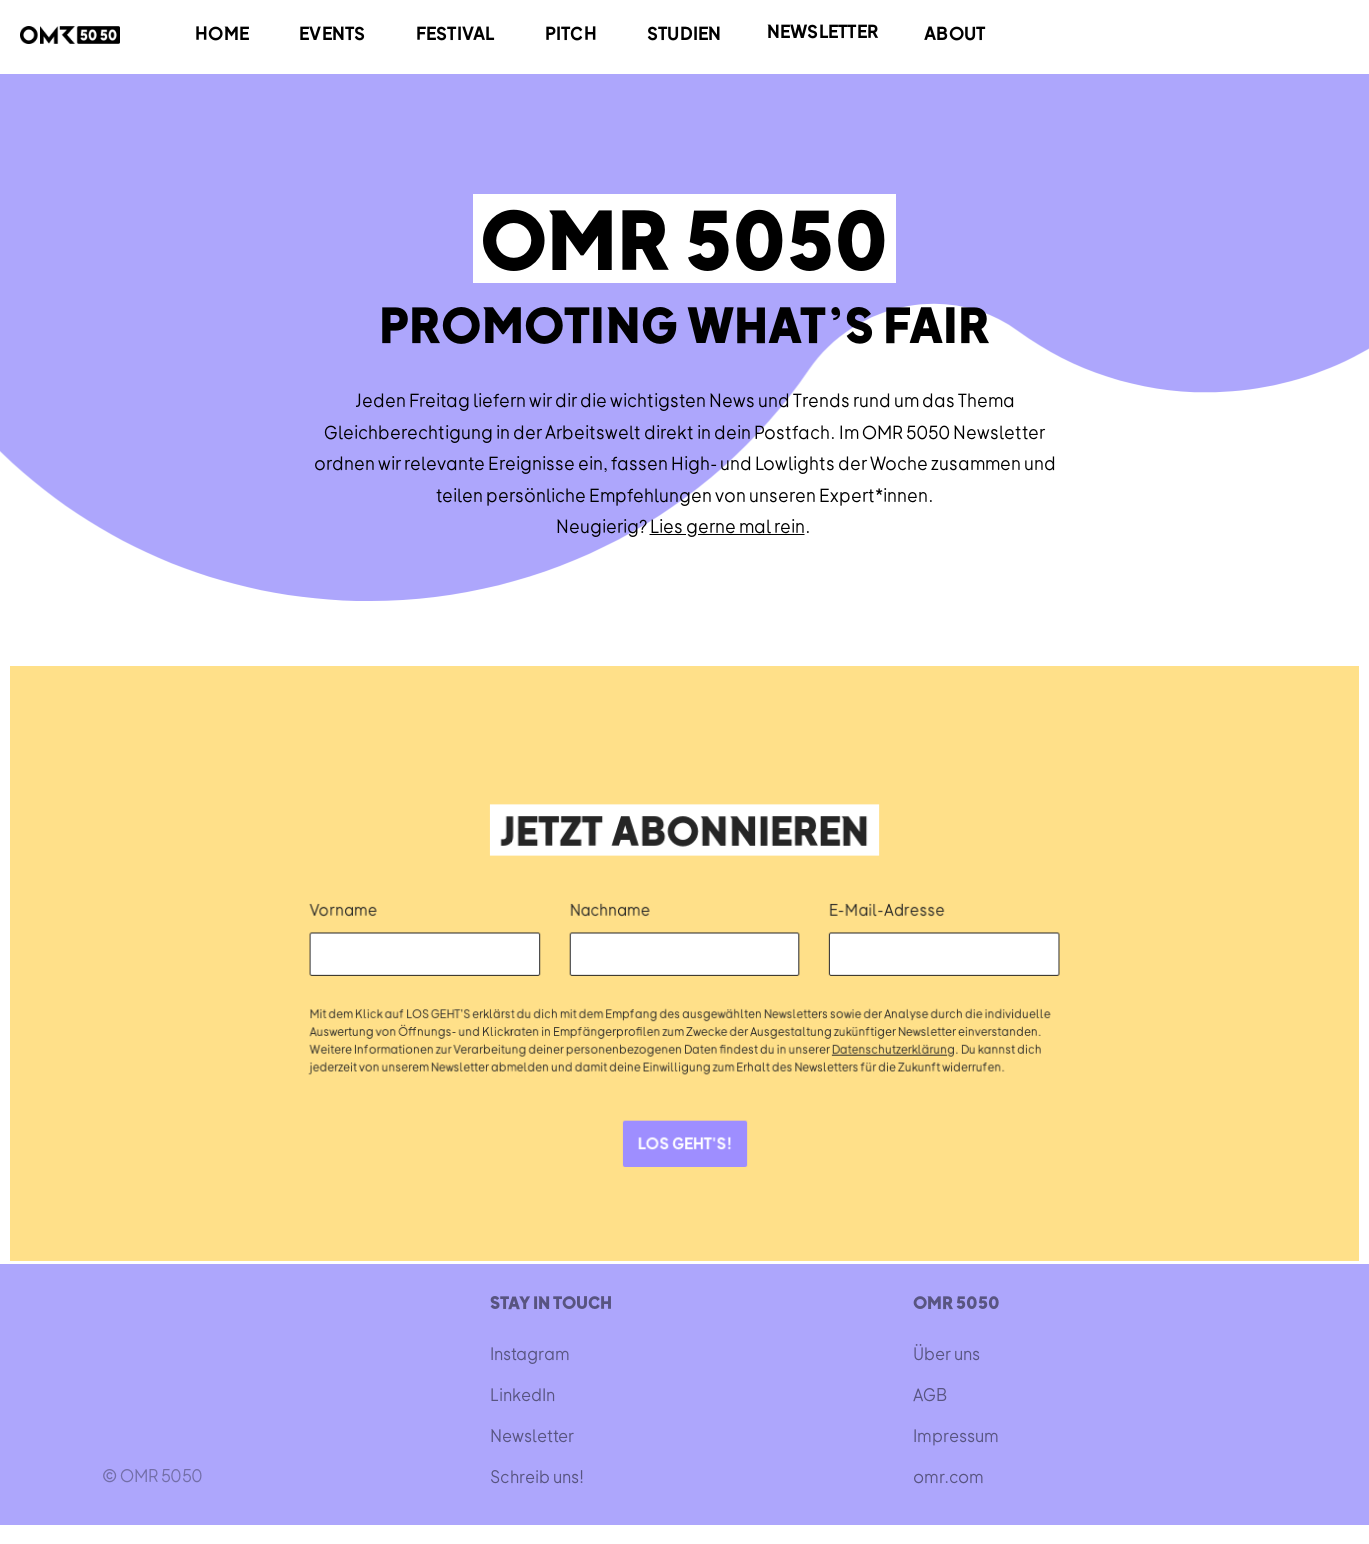  Describe the element at coordinates (537, 1476) in the screenshot. I see `Schreib uns!` at that location.